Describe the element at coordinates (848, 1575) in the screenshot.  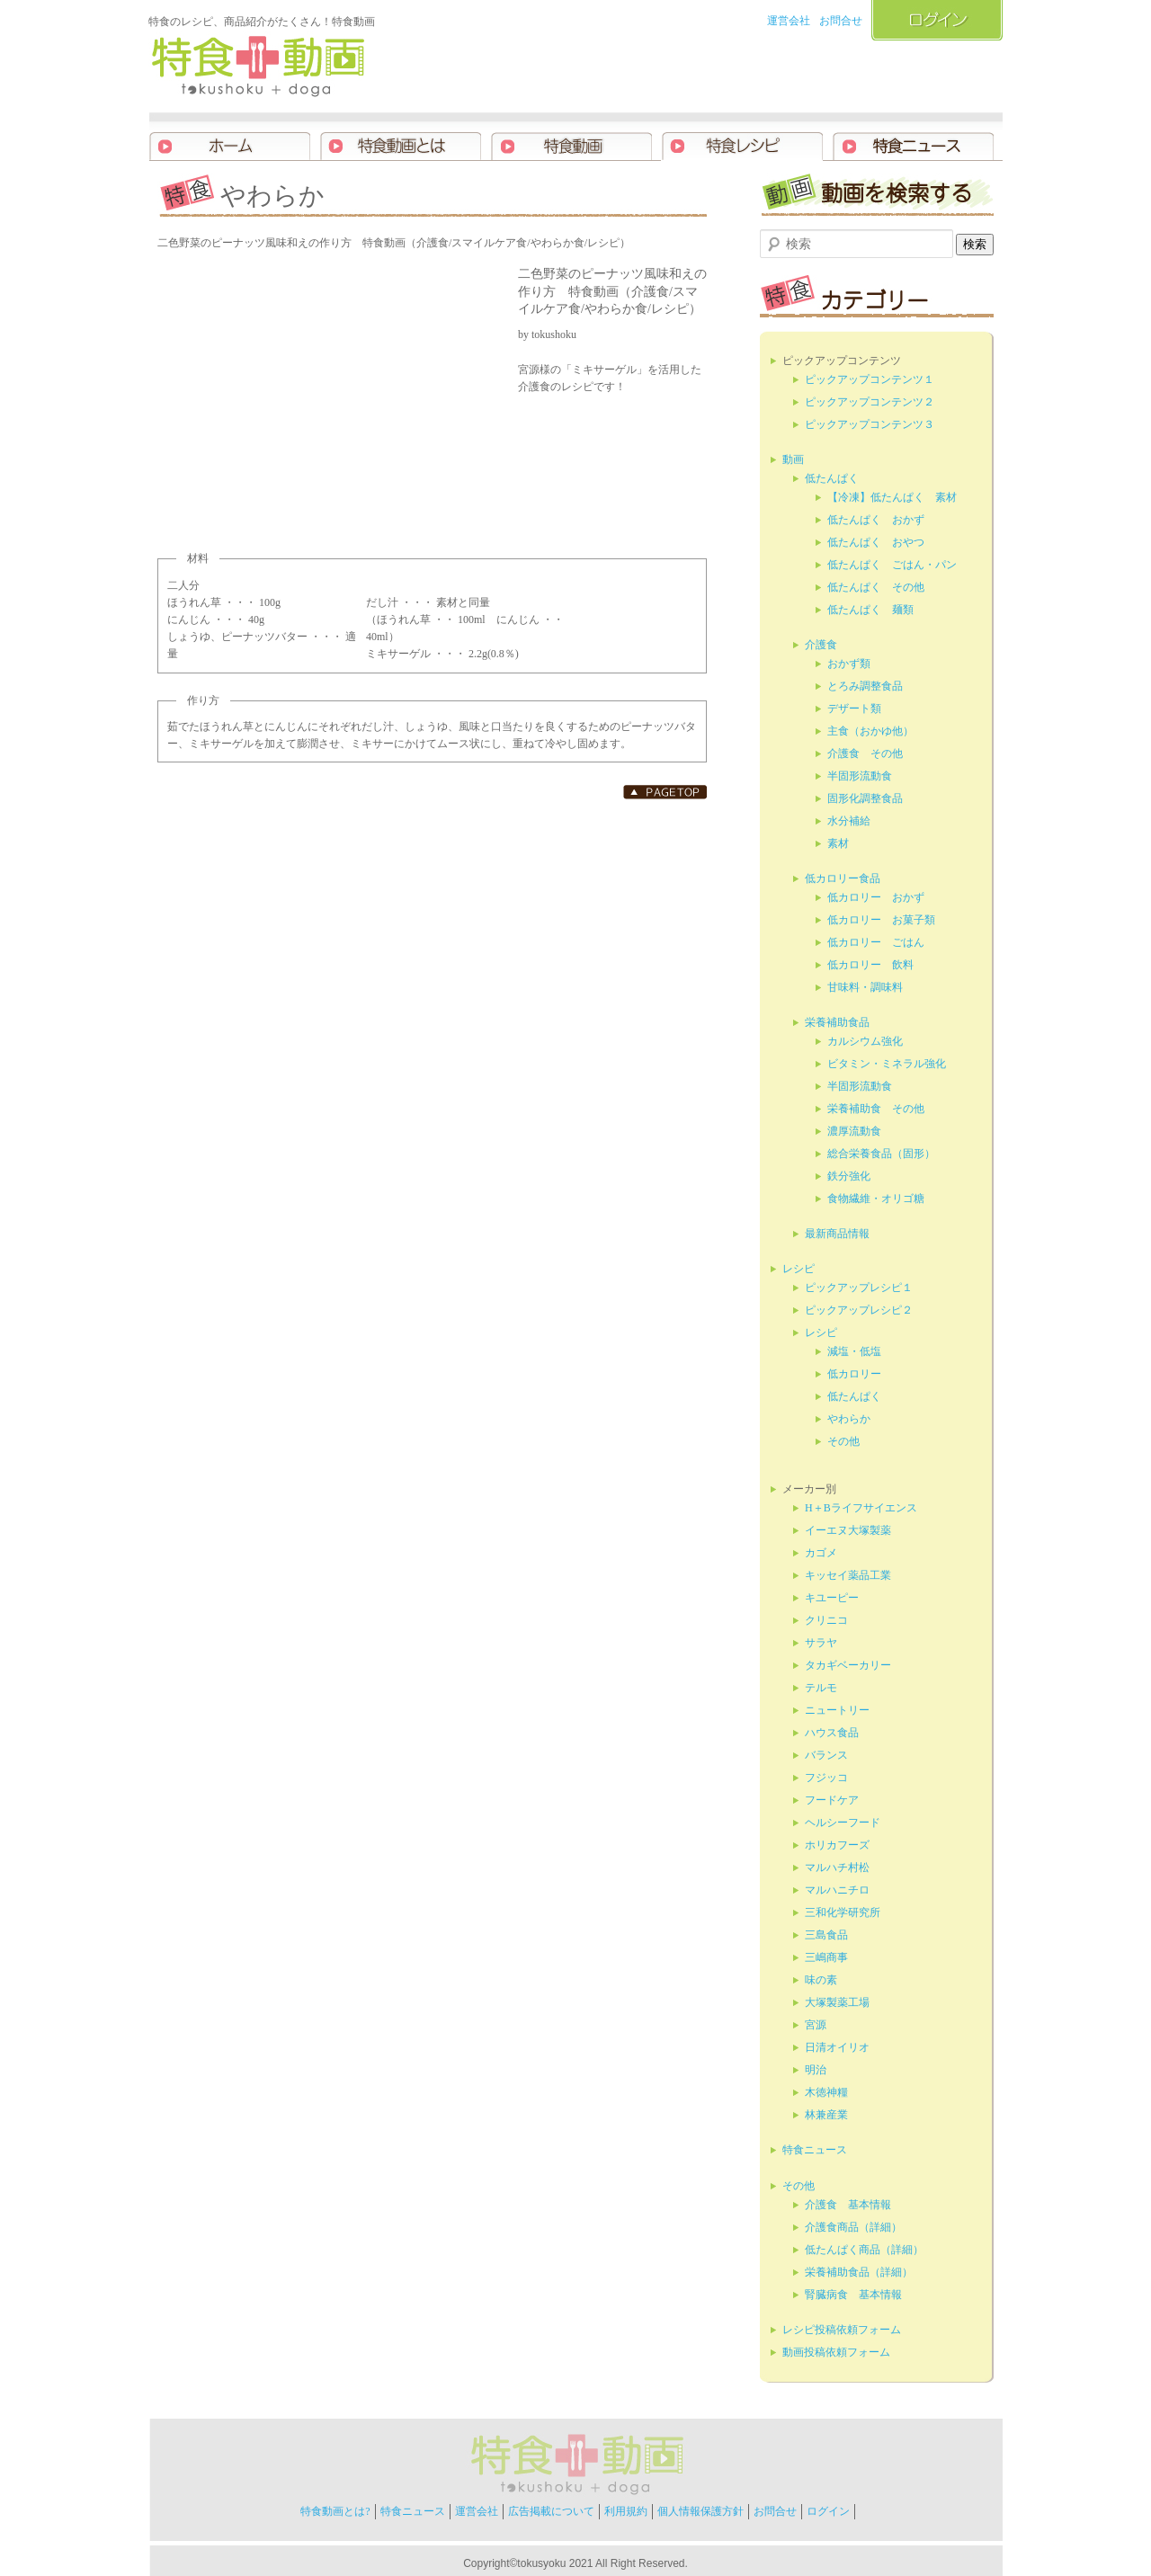
I see `キッセイ薬品工業` at that location.